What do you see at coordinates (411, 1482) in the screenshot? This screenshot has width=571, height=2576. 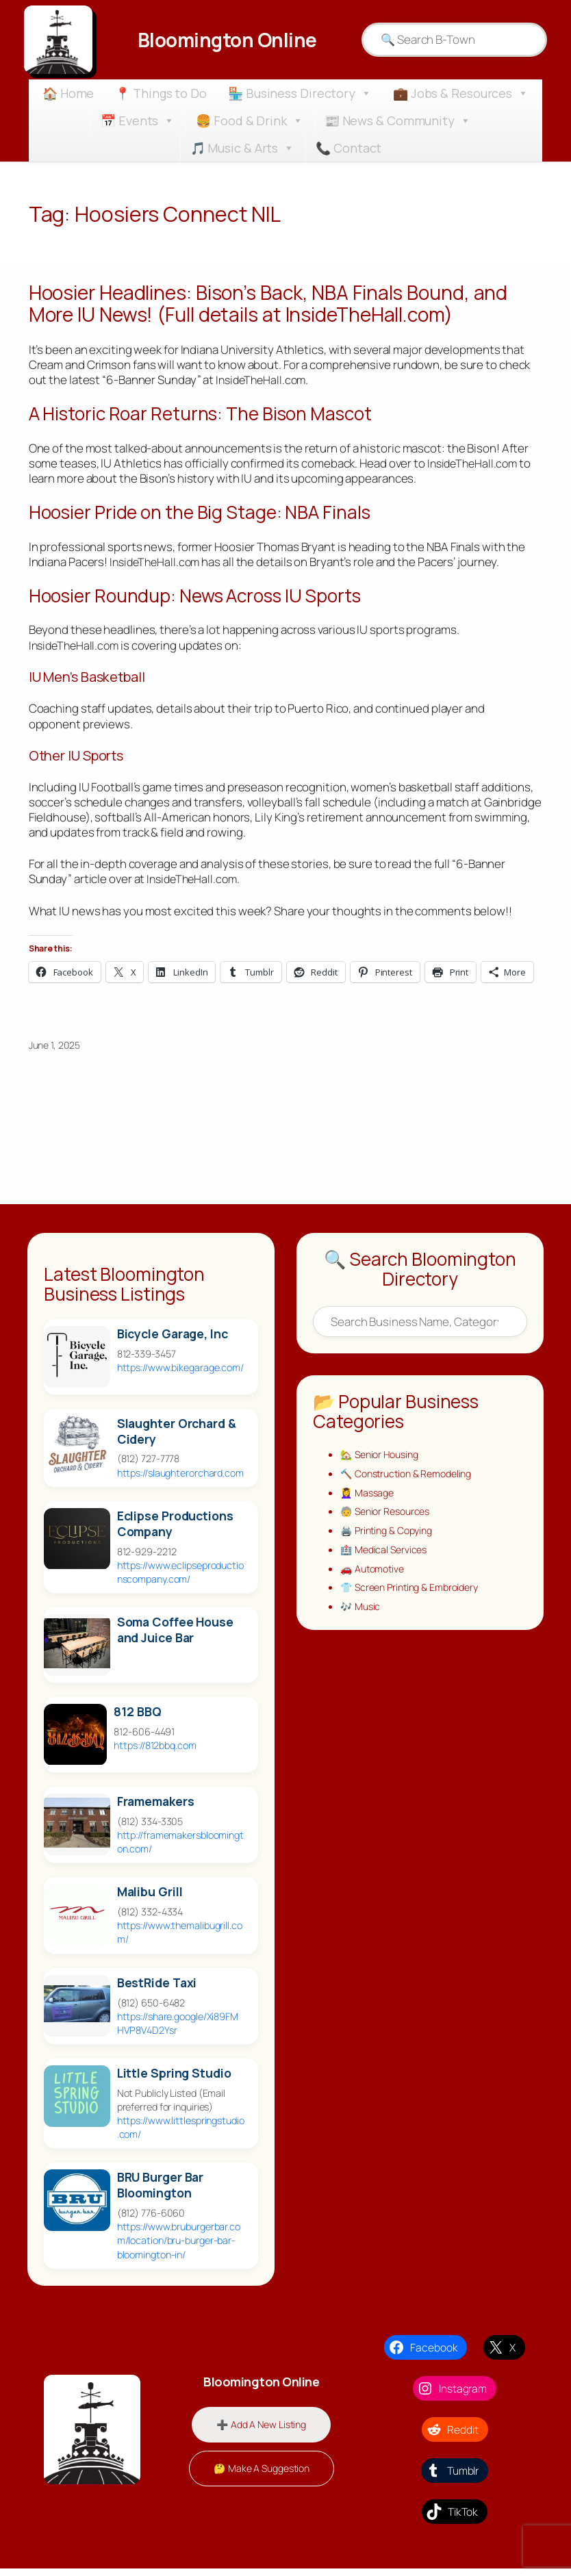 I see `🔨 Construction & Remodeling` at bounding box center [411, 1482].